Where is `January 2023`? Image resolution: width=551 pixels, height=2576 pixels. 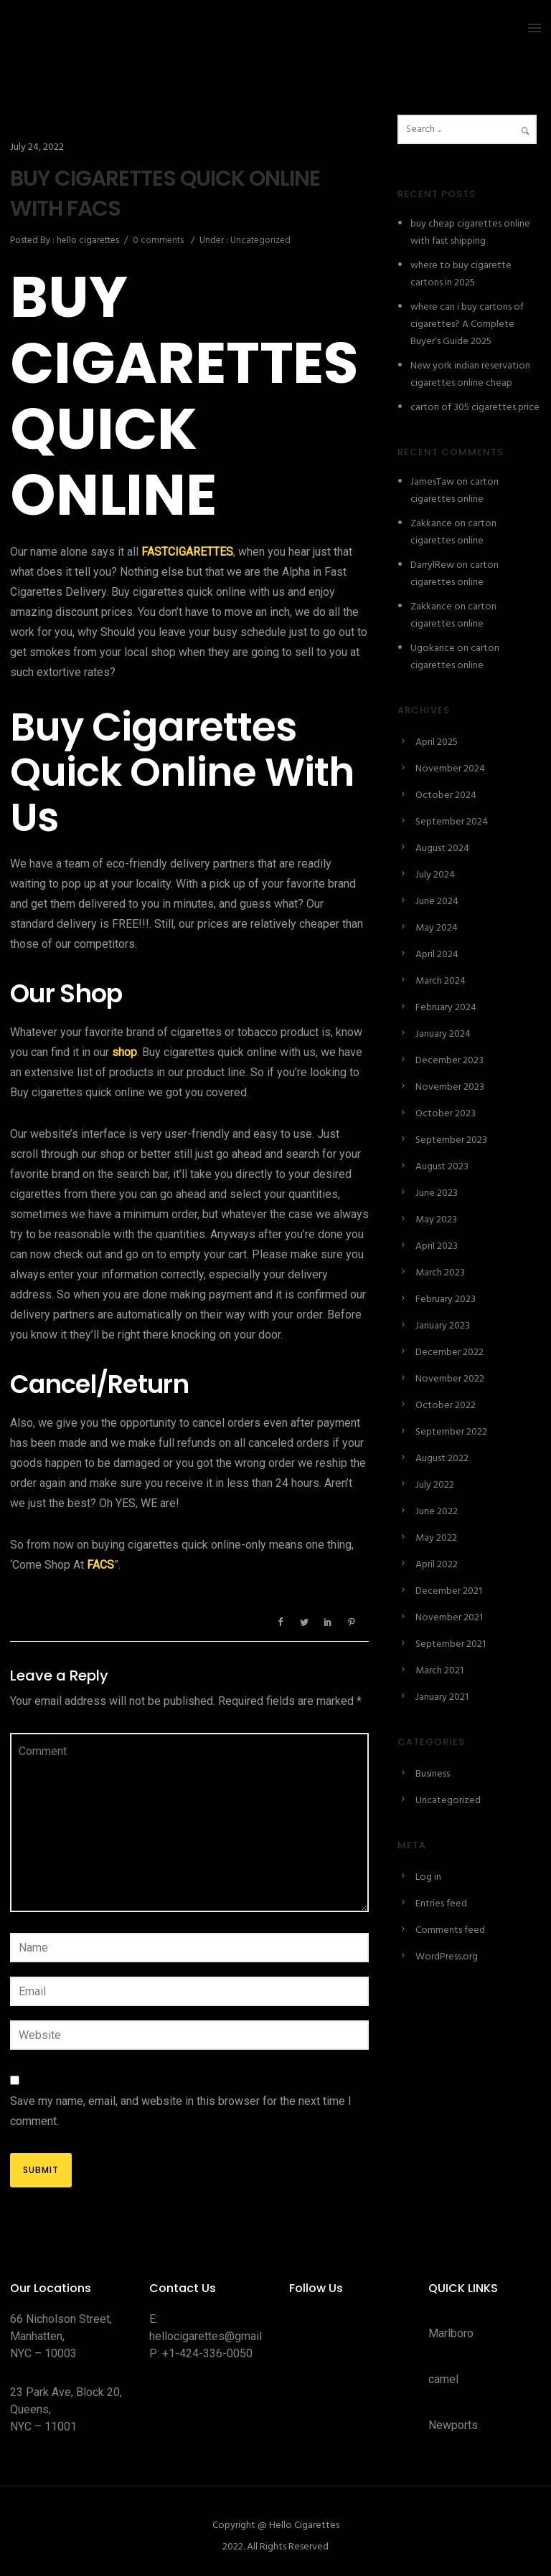 January 2023 is located at coordinates (442, 1326).